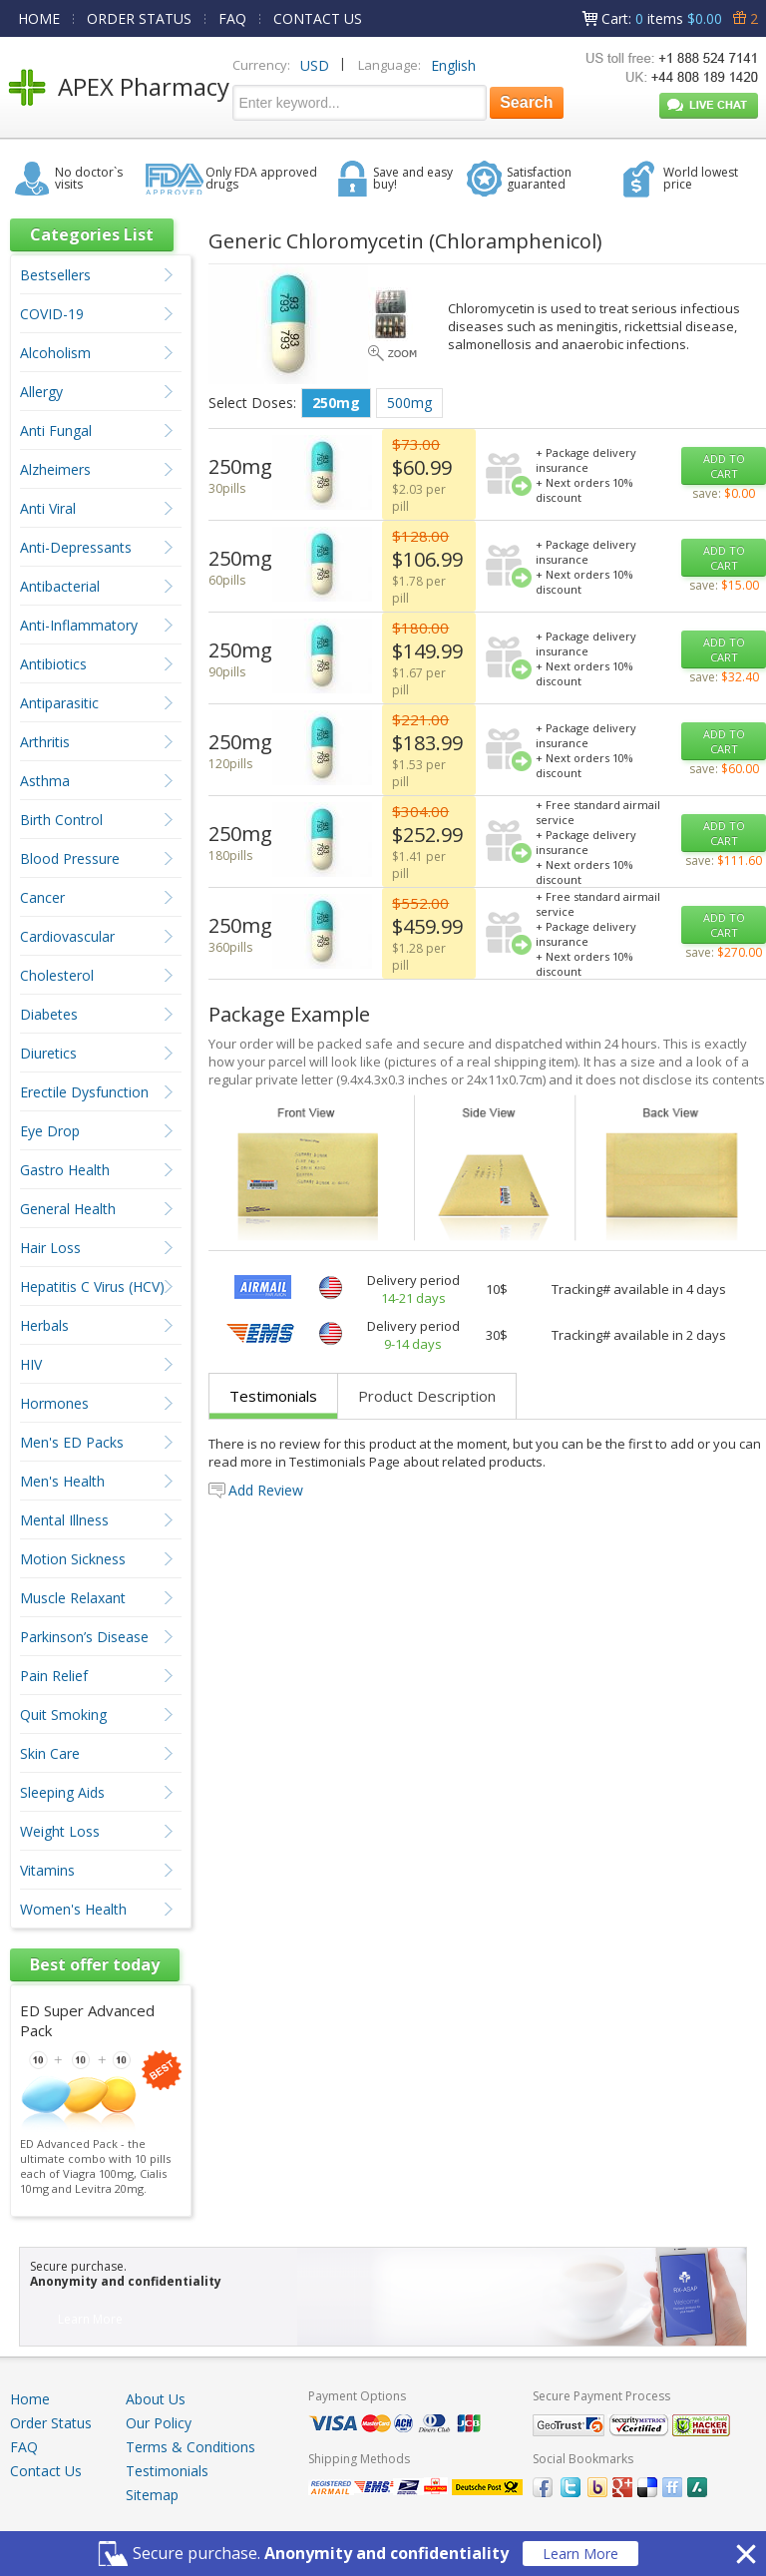 This screenshot has height=2576, width=766. What do you see at coordinates (48, 508) in the screenshot?
I see `Anti Viral` at bounding box center [48, 508].